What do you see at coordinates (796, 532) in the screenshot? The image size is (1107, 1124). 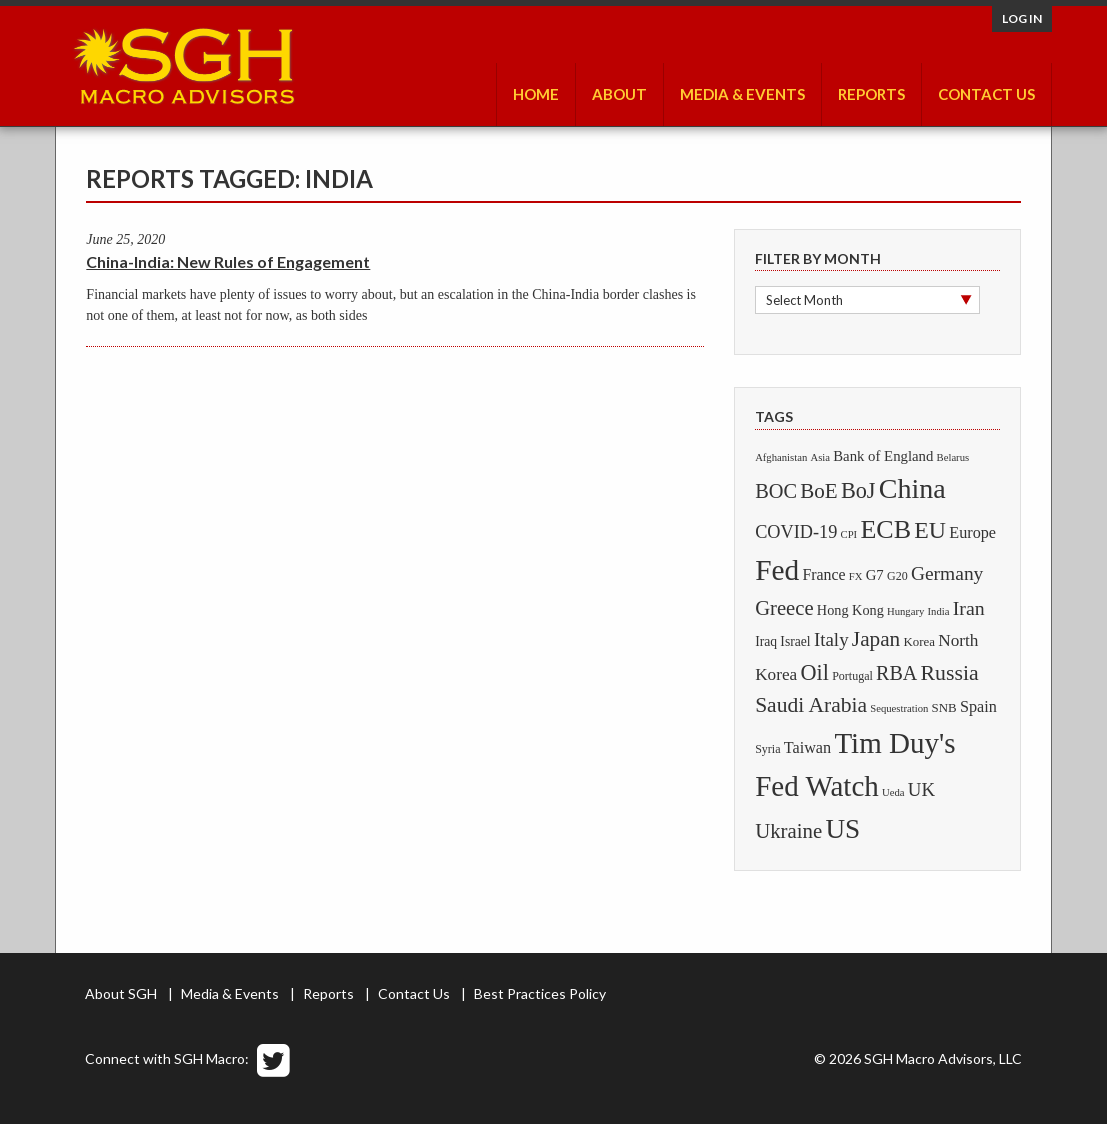 I see `COVID-19 [COVID-19 (20 items)]` at bounding box center [796, 532].